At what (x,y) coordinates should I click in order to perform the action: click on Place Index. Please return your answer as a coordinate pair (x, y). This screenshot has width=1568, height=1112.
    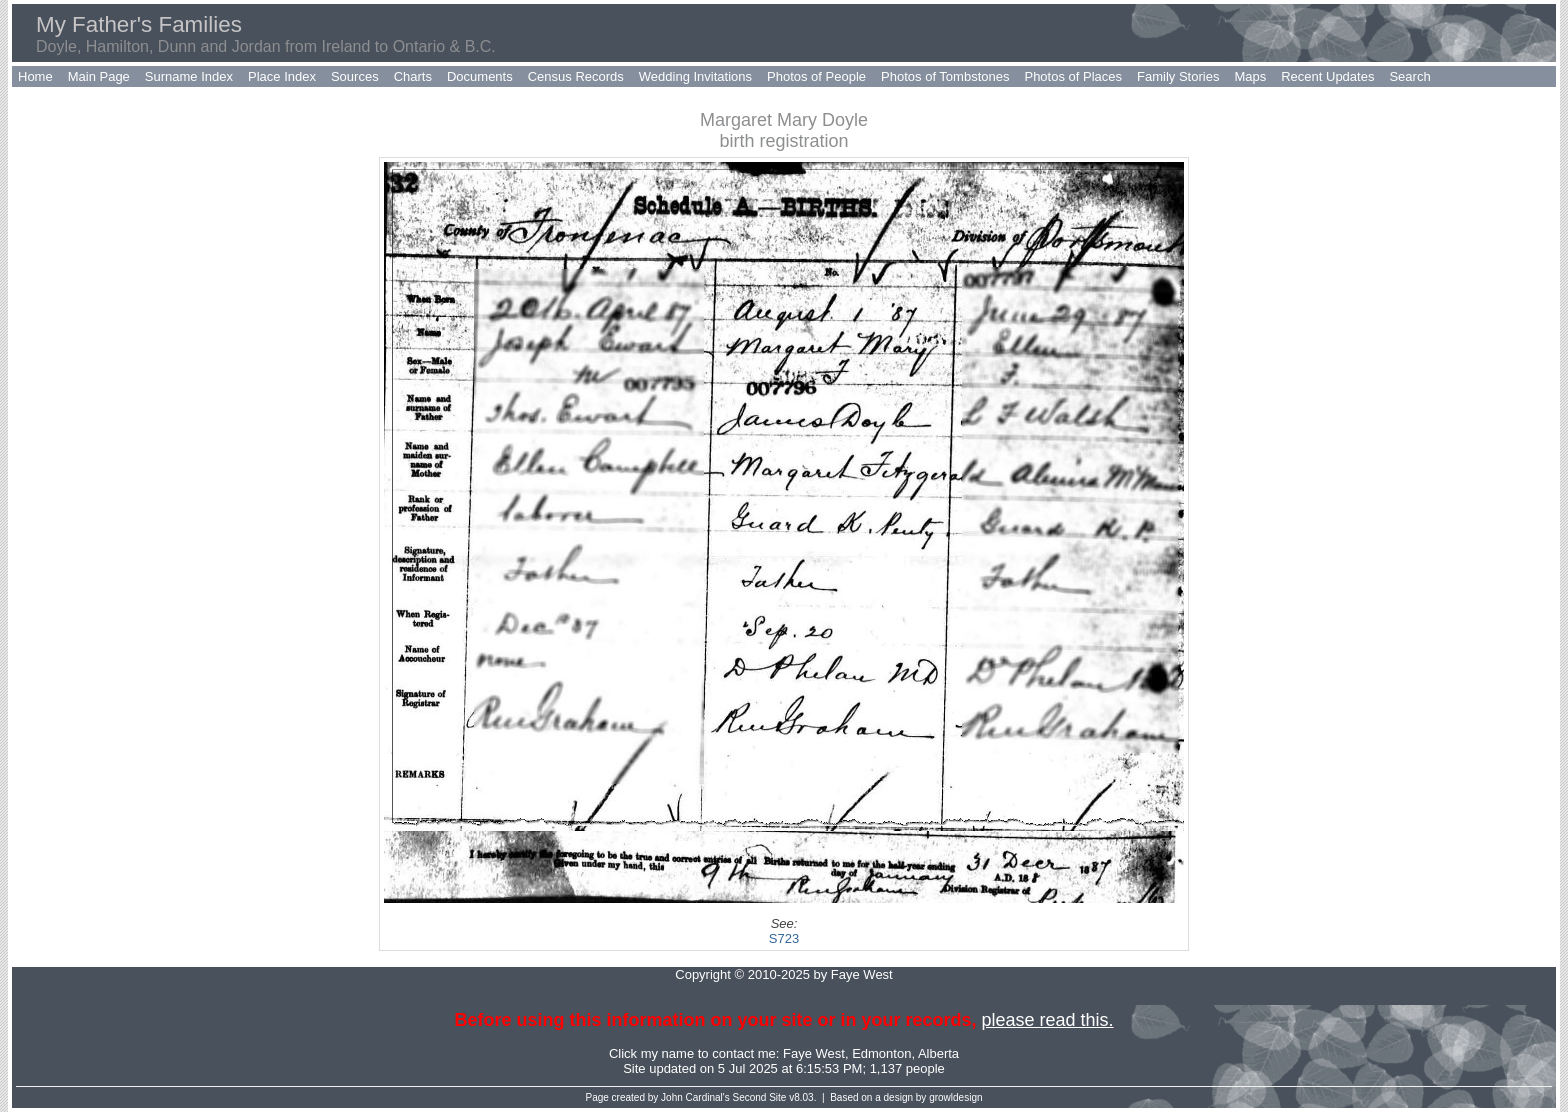
    Looking at the image, I should click on (282, 76).